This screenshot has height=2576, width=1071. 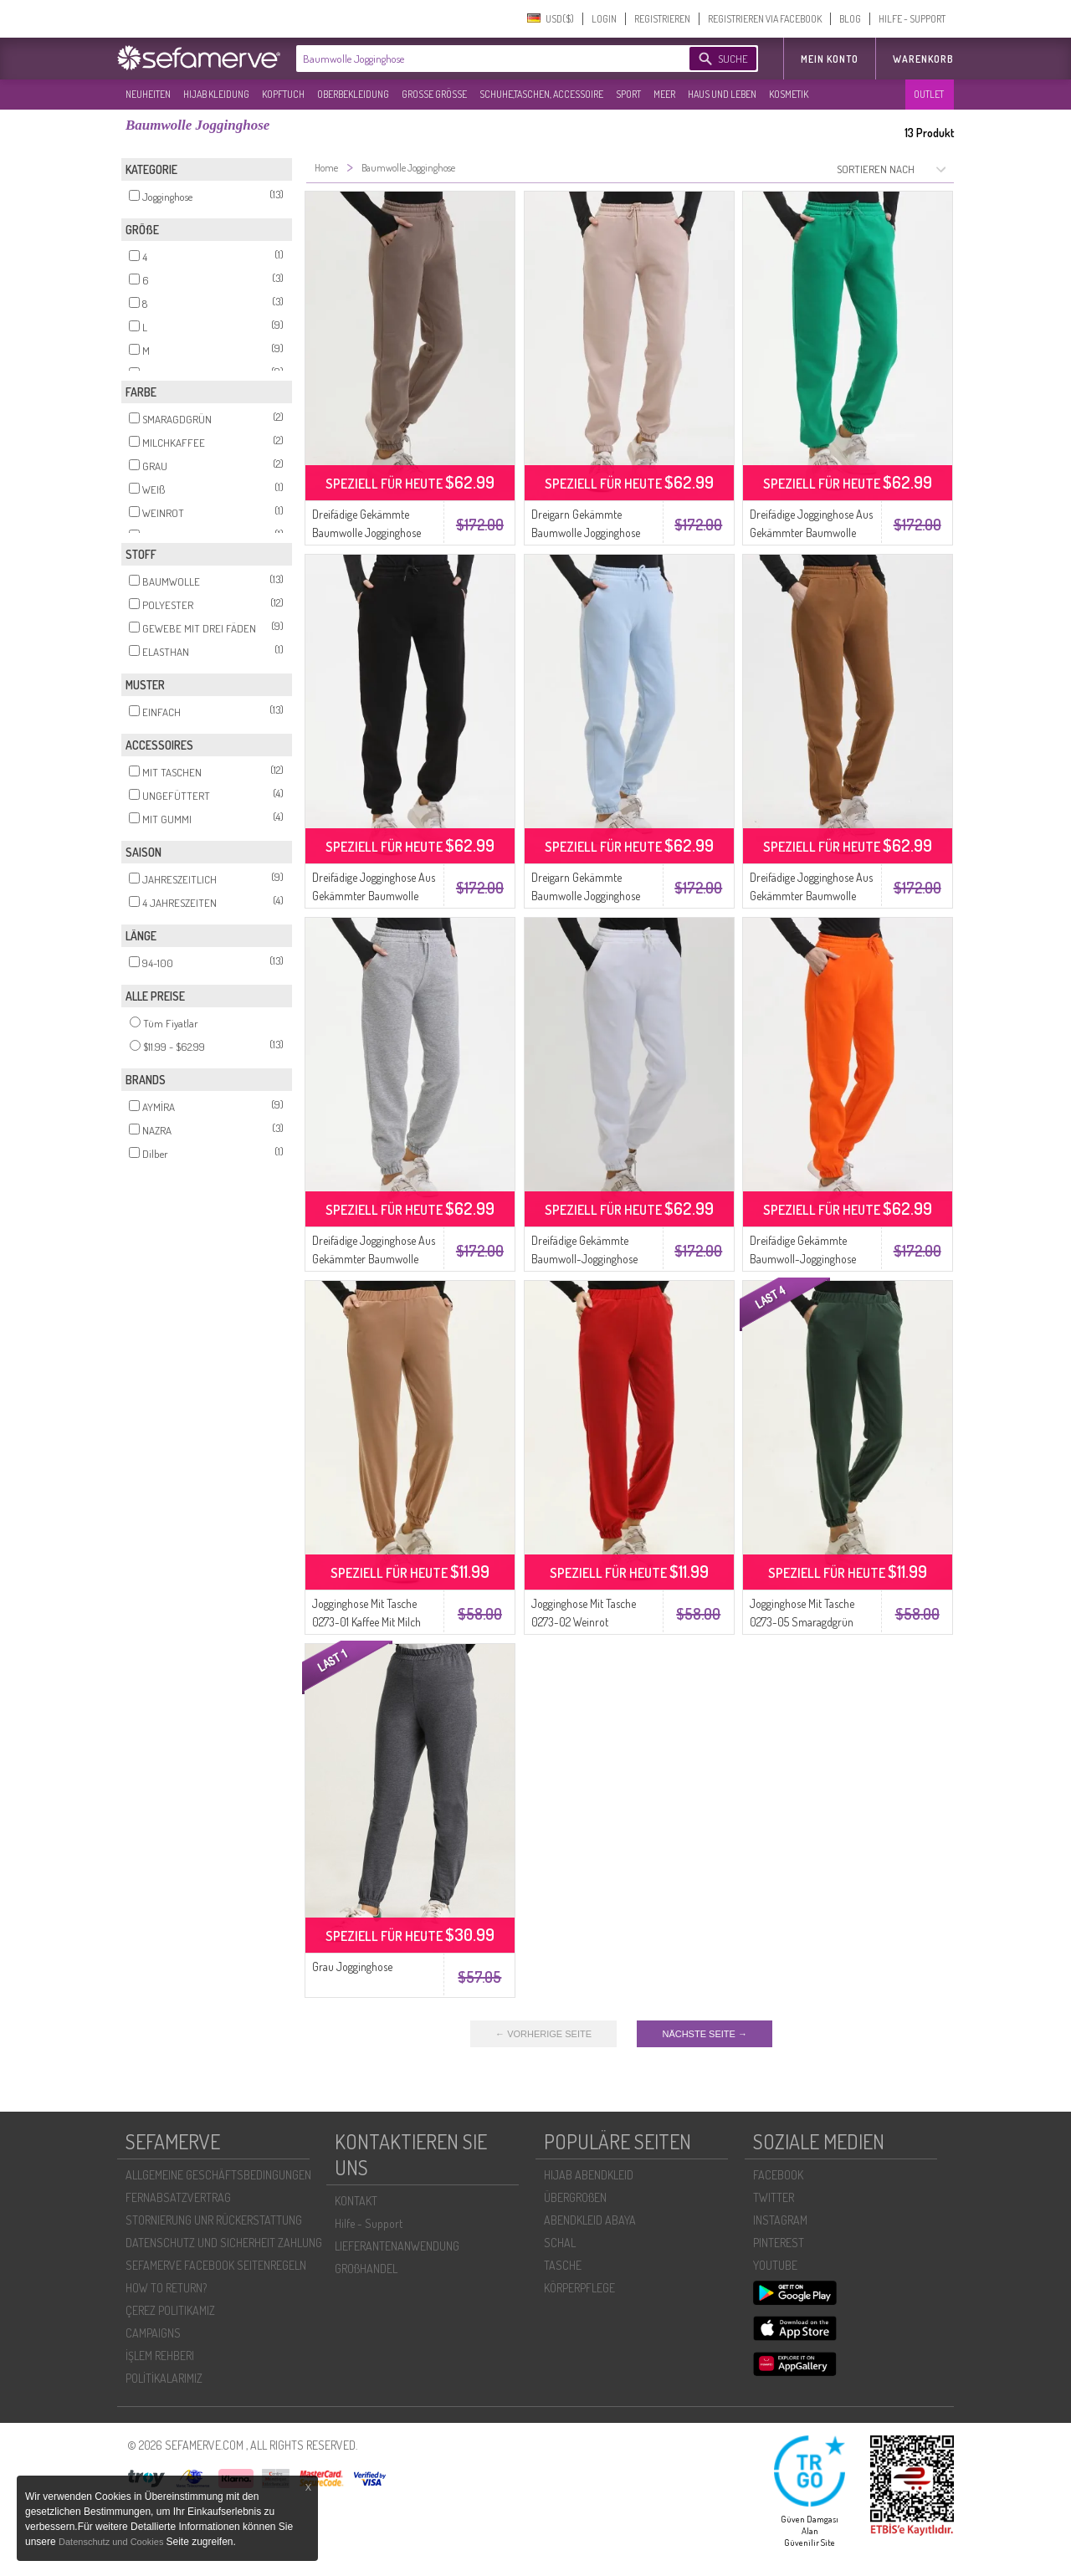 I want to click on MEER, so click(x=664, y=94).